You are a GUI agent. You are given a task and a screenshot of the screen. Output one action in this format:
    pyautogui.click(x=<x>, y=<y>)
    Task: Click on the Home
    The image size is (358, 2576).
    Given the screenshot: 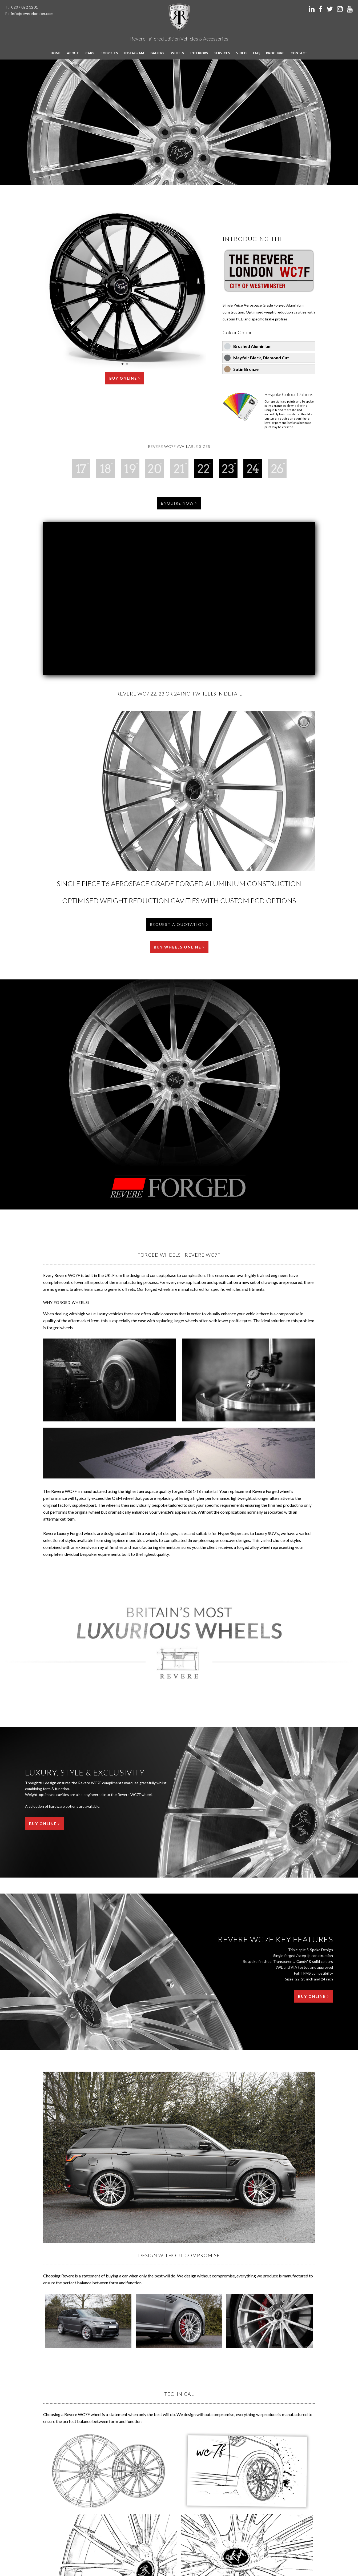 What is the action you would take?
    pyautogui.click(x=56, y=53)
    